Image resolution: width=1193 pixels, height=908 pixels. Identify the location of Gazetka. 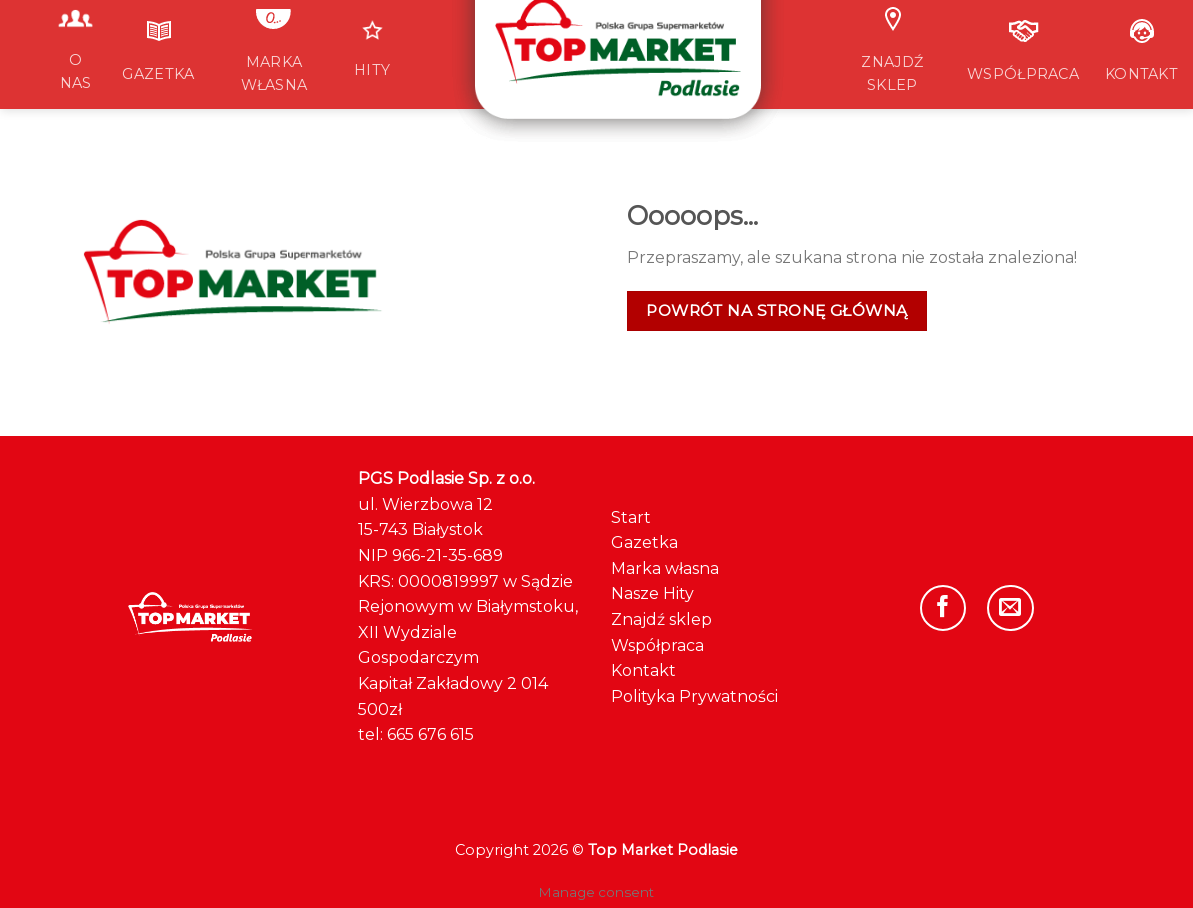
(644, 542).